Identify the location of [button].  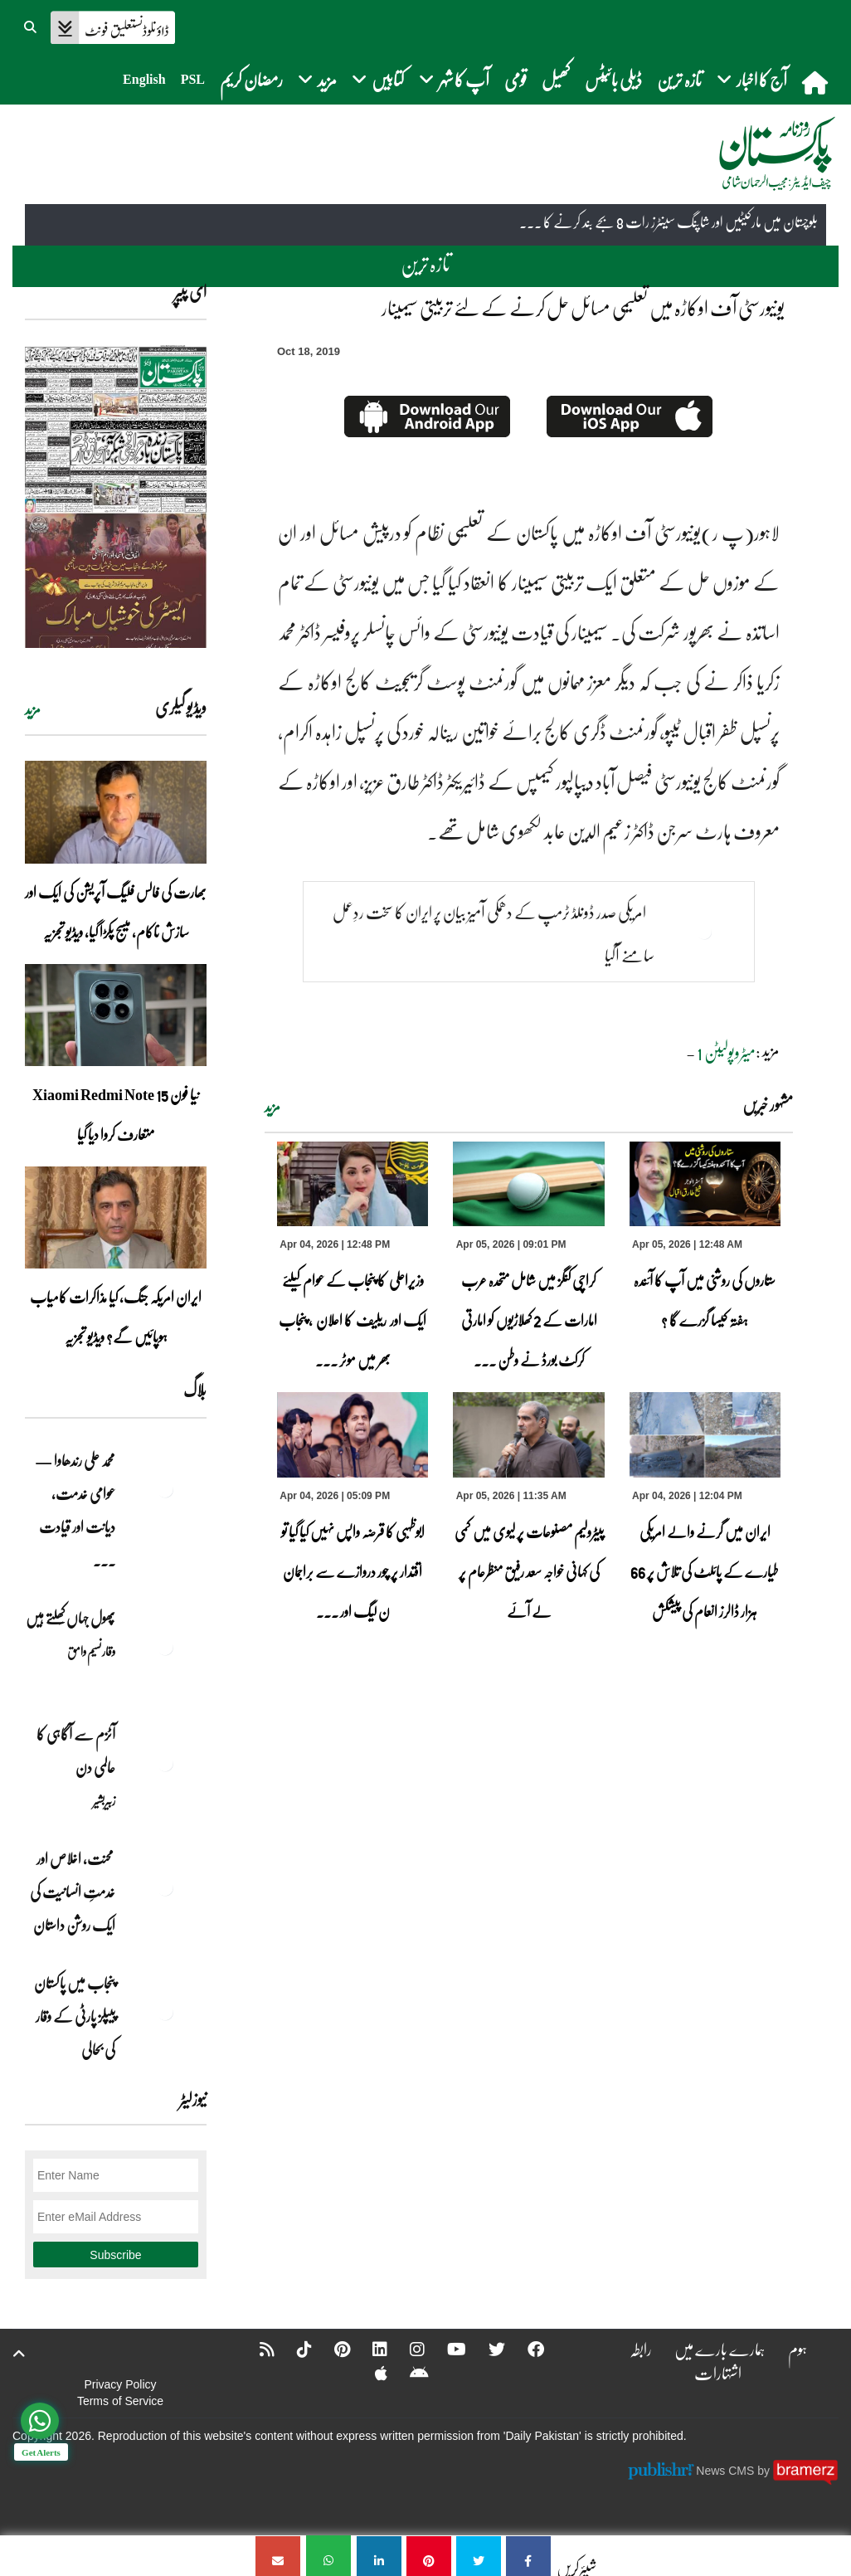
(31, 25).